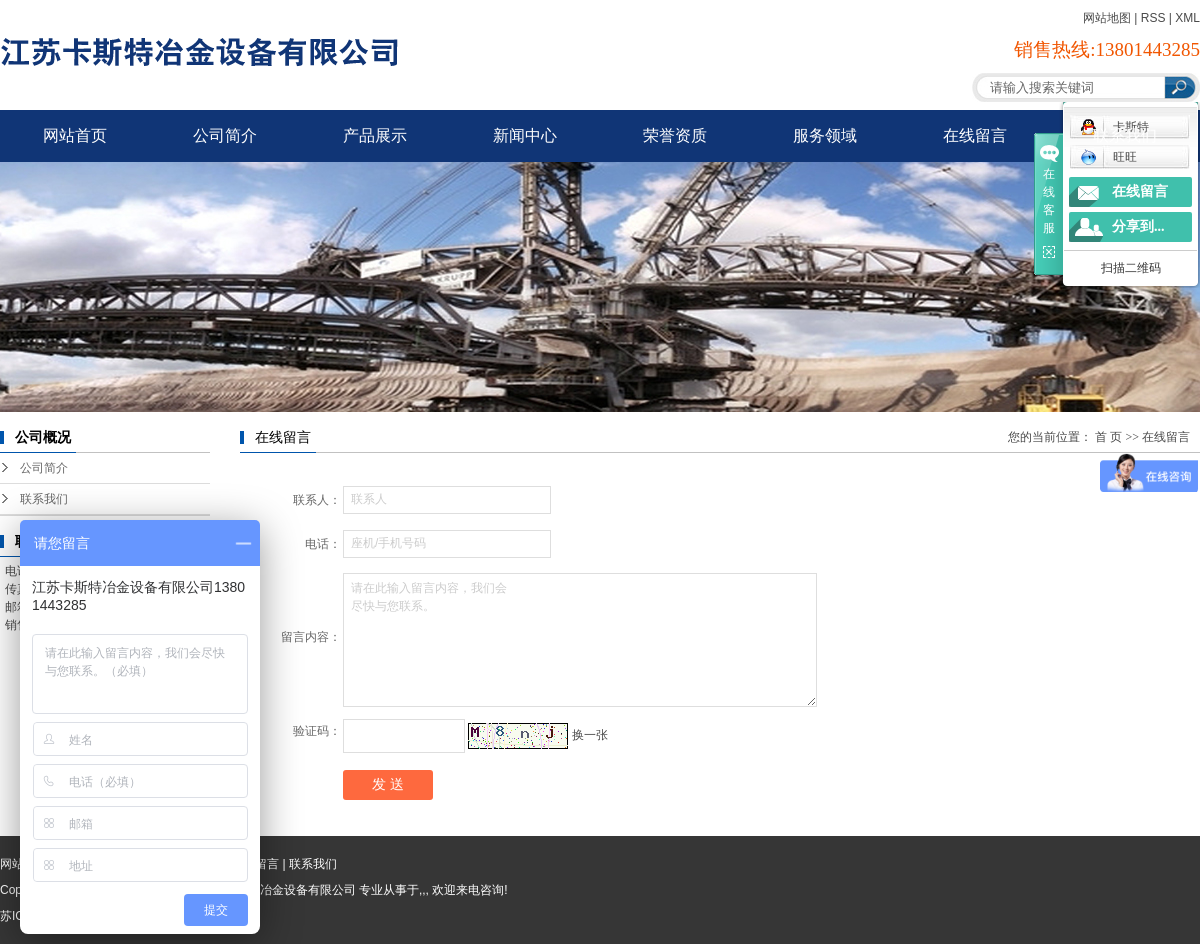 The width and height of the screenshot is (1200, 944). I want to click on 服务领域, so click(825, 135).